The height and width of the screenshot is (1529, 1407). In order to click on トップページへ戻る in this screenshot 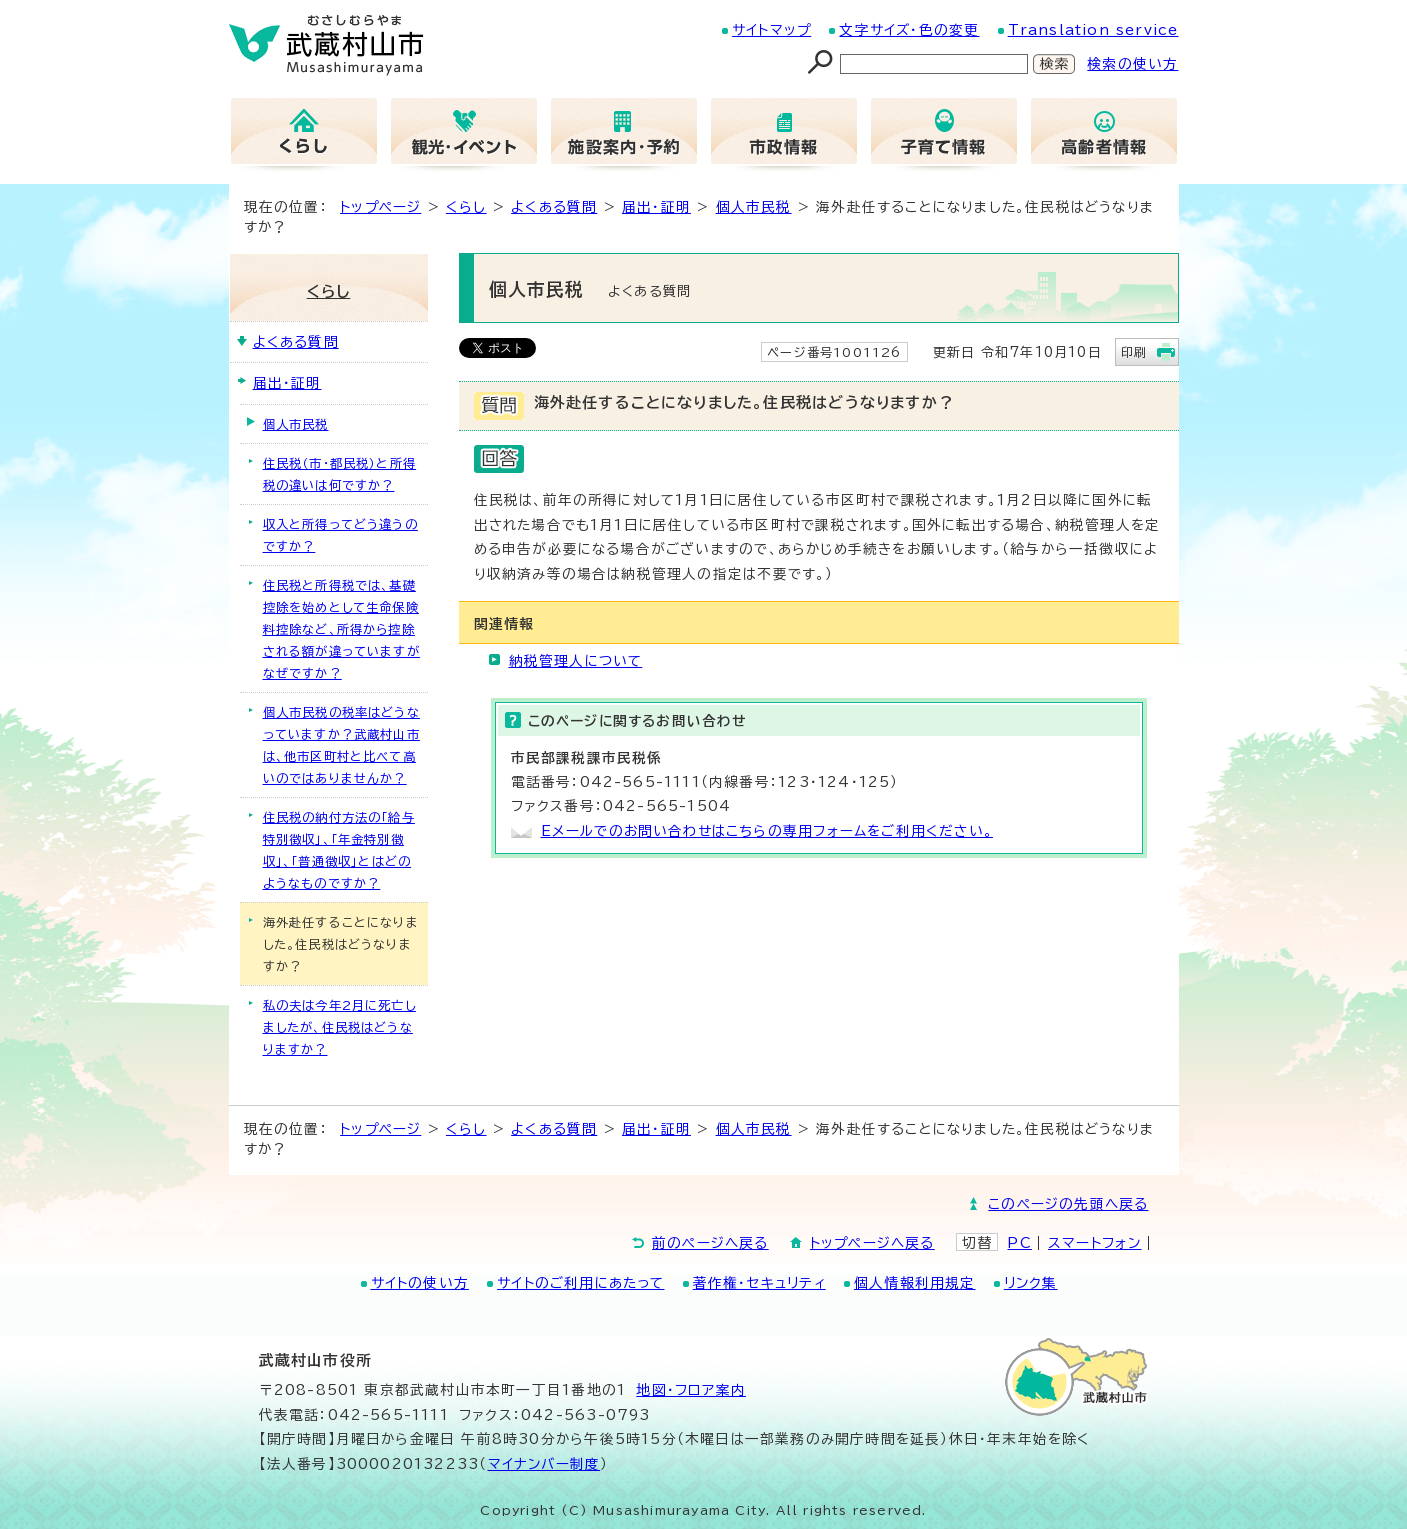, I will do `click(872, 1243)`.